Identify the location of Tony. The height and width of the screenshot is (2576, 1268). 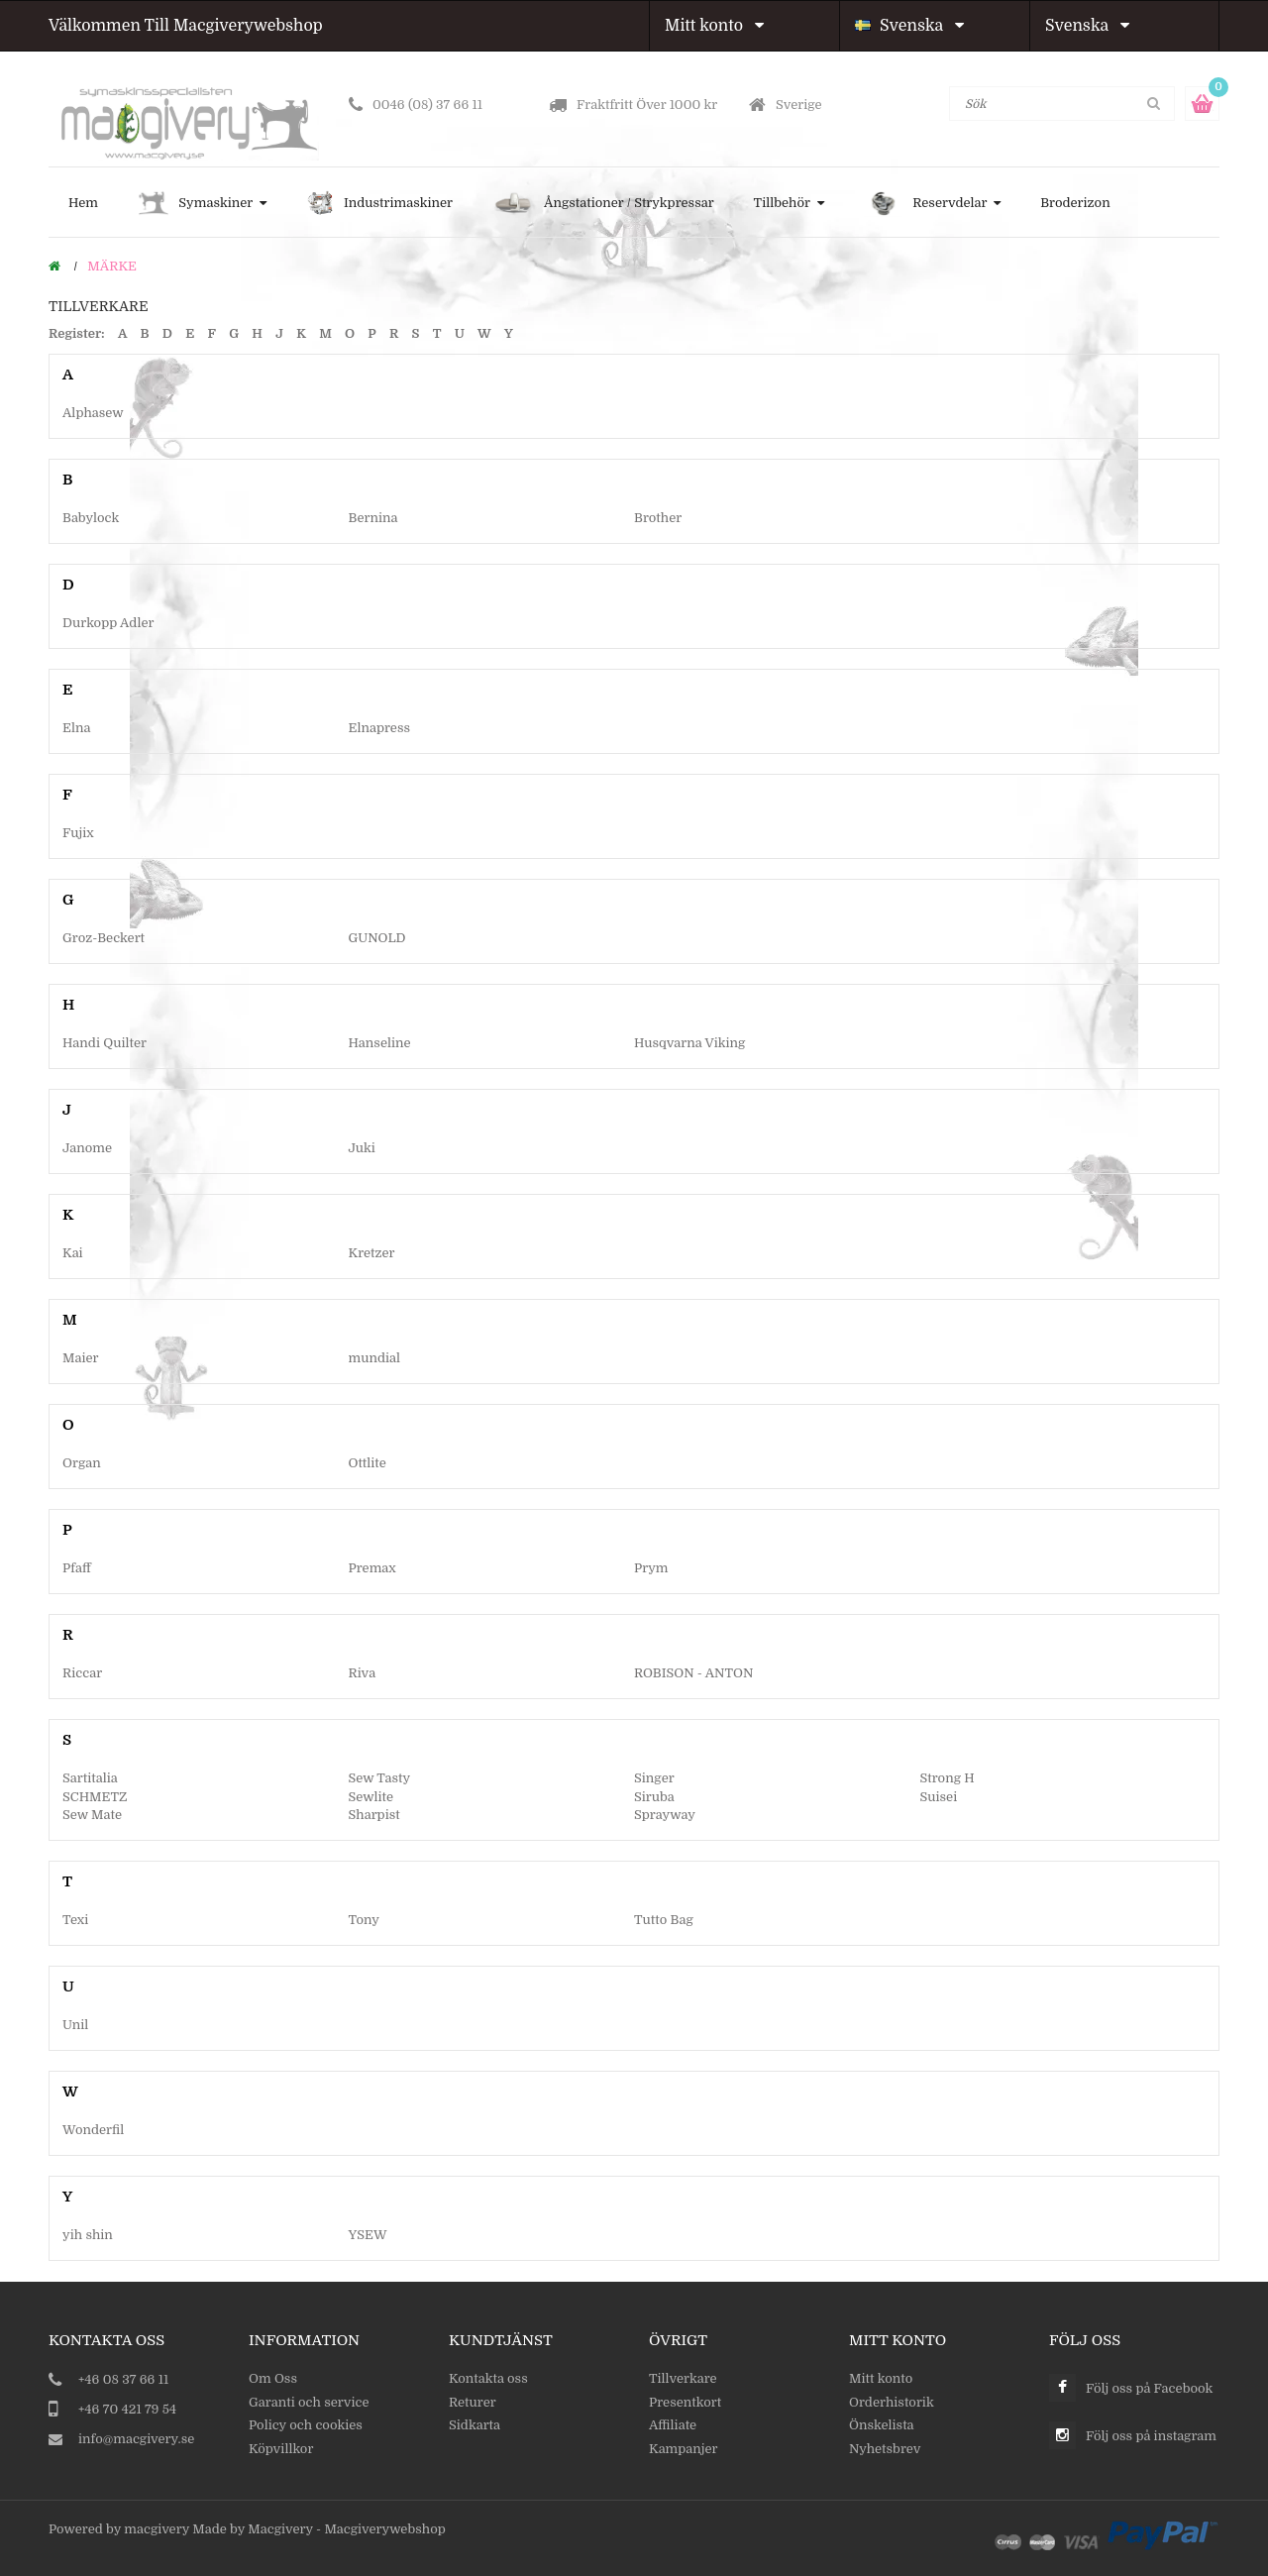
(364, 1919).